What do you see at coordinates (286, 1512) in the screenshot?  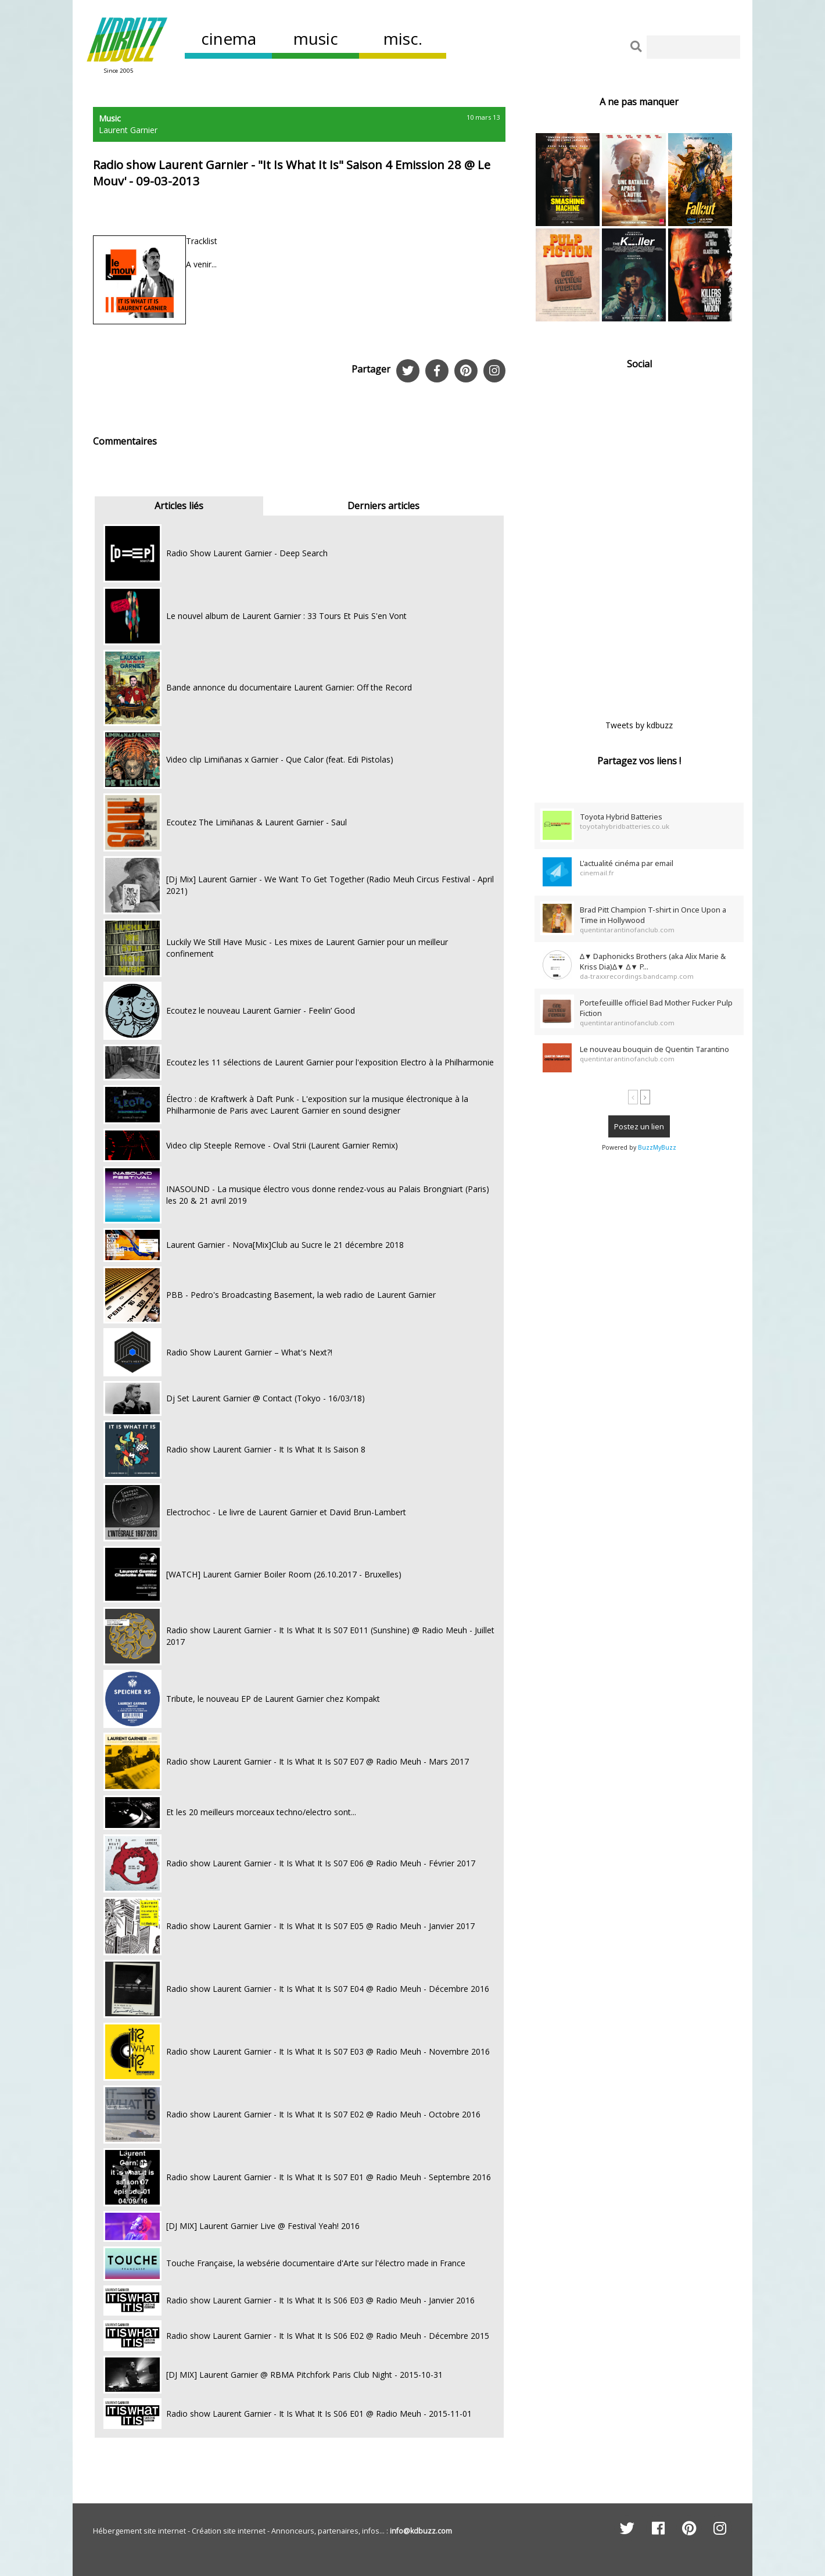 I see `Electrochoc - Le livre de Laurent Garnier et David Brun-Lambert` at bounding box center [286, 1512].